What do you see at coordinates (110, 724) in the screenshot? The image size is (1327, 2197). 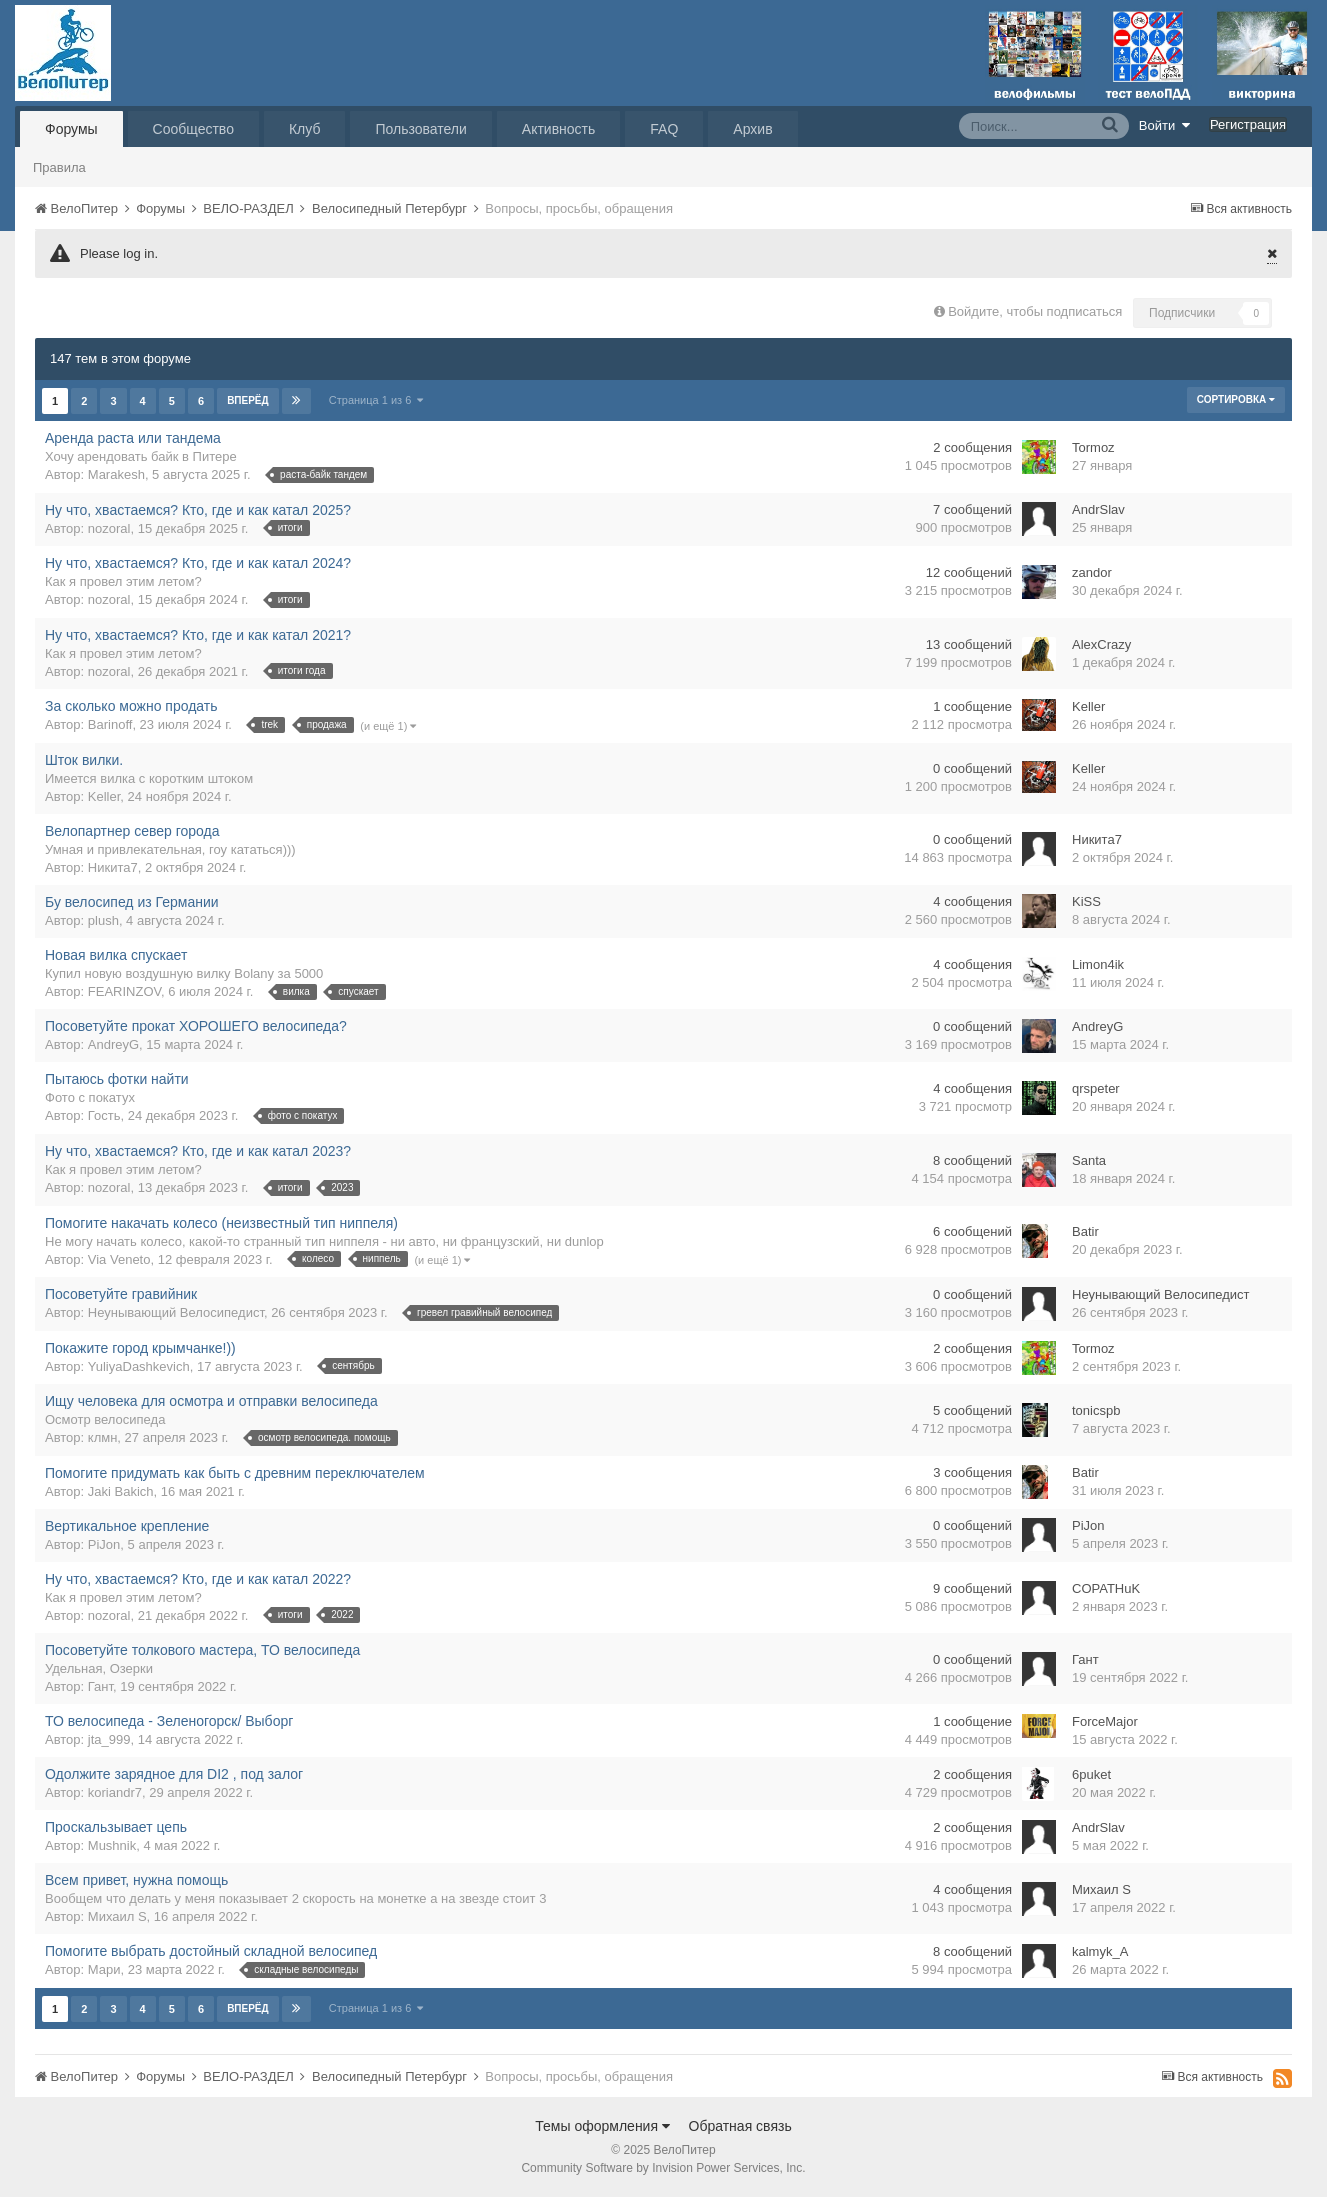 I see `Barinoff` at bounding box center [110, 724].